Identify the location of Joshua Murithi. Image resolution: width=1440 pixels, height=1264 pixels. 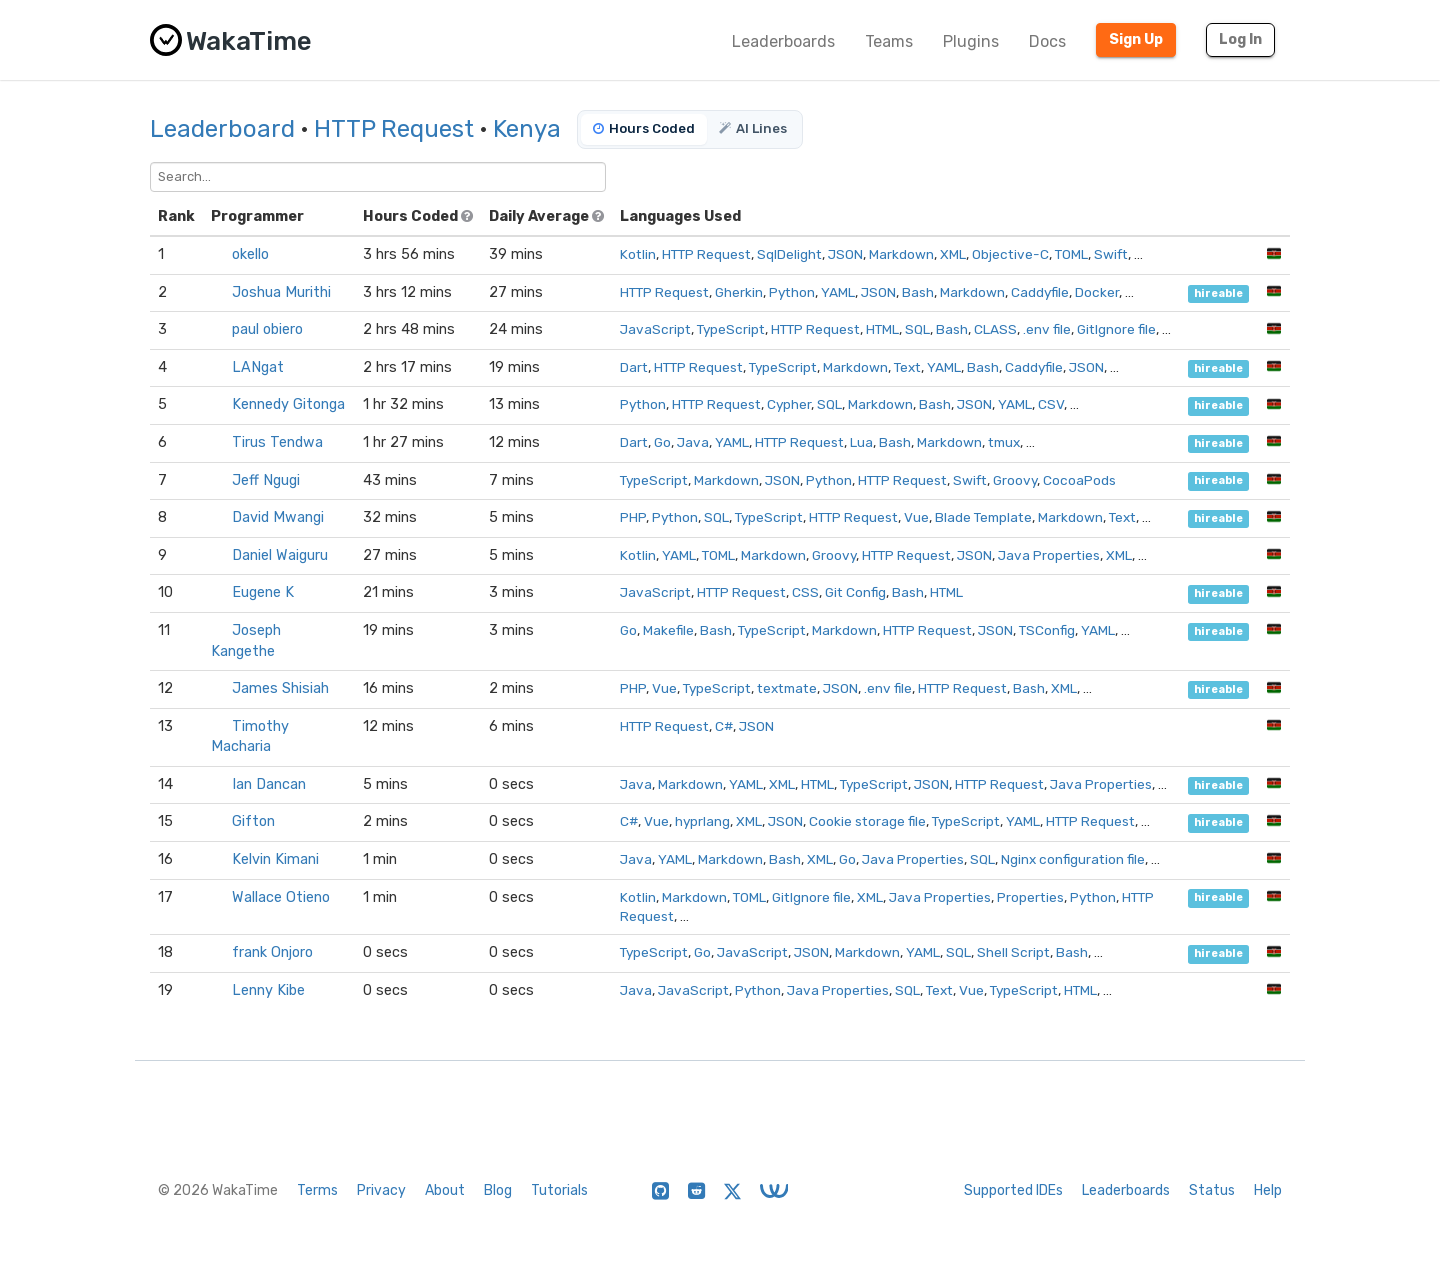
(281, 292).